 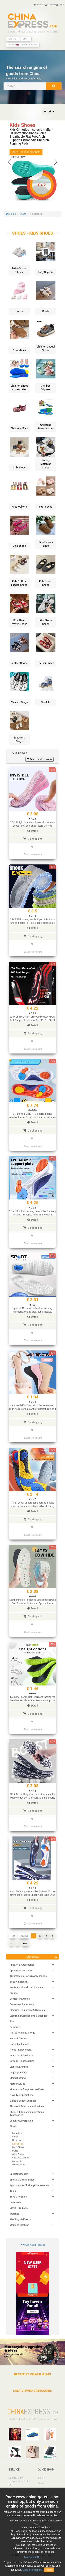 What do you see at coordinates (19, 2072) in the screenshot?
I see `Luggage & Bags` at bounding box center [19, 2072].